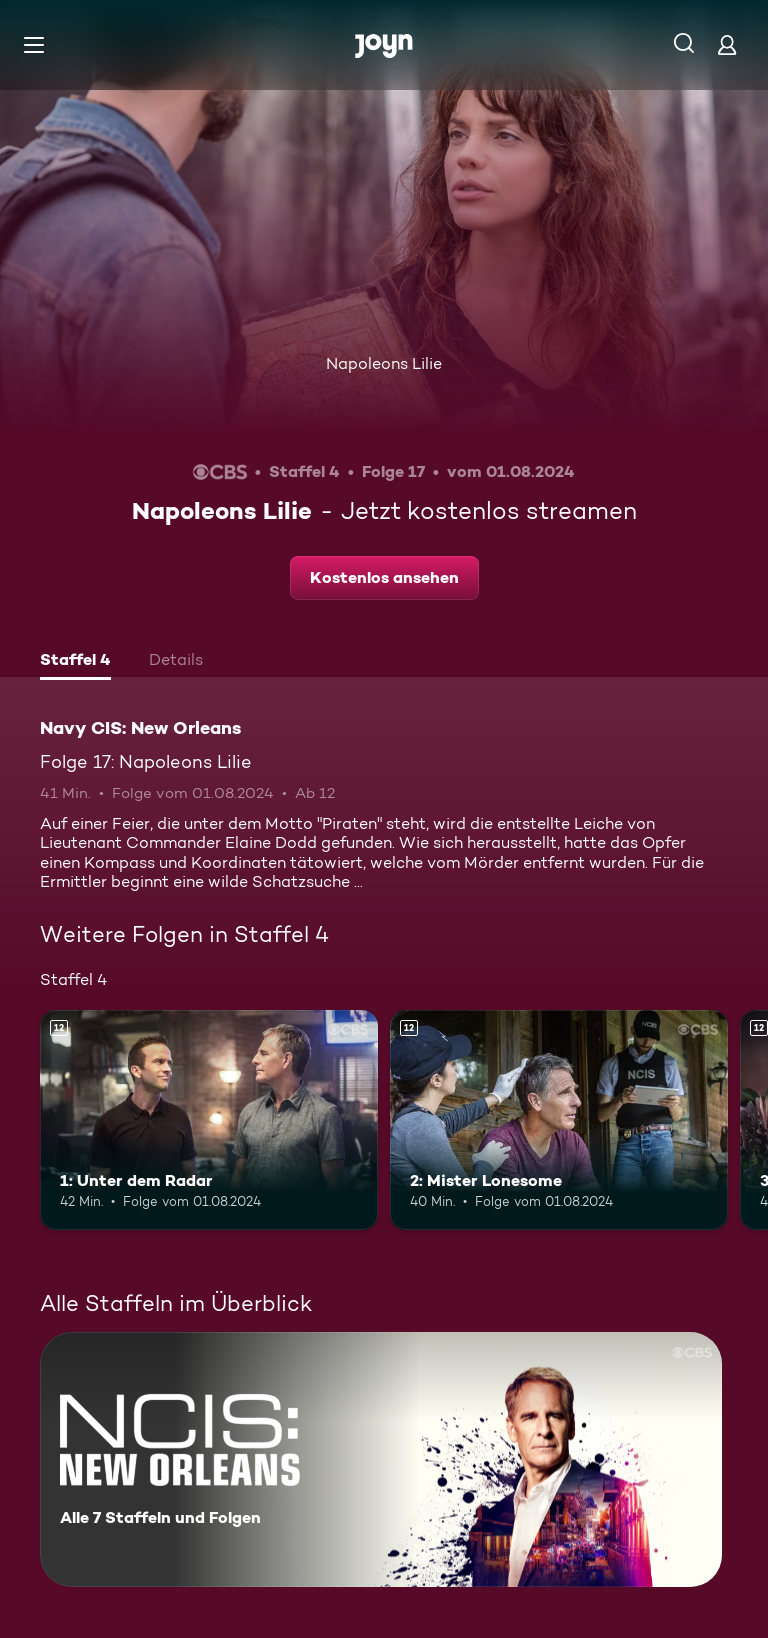 The height and width of the screenshot is (1638, 768). I want to click on [1: Unter dem Radar. Ab 12 Jahren. Mehr Infos zur Episode], so click(209, 1120).